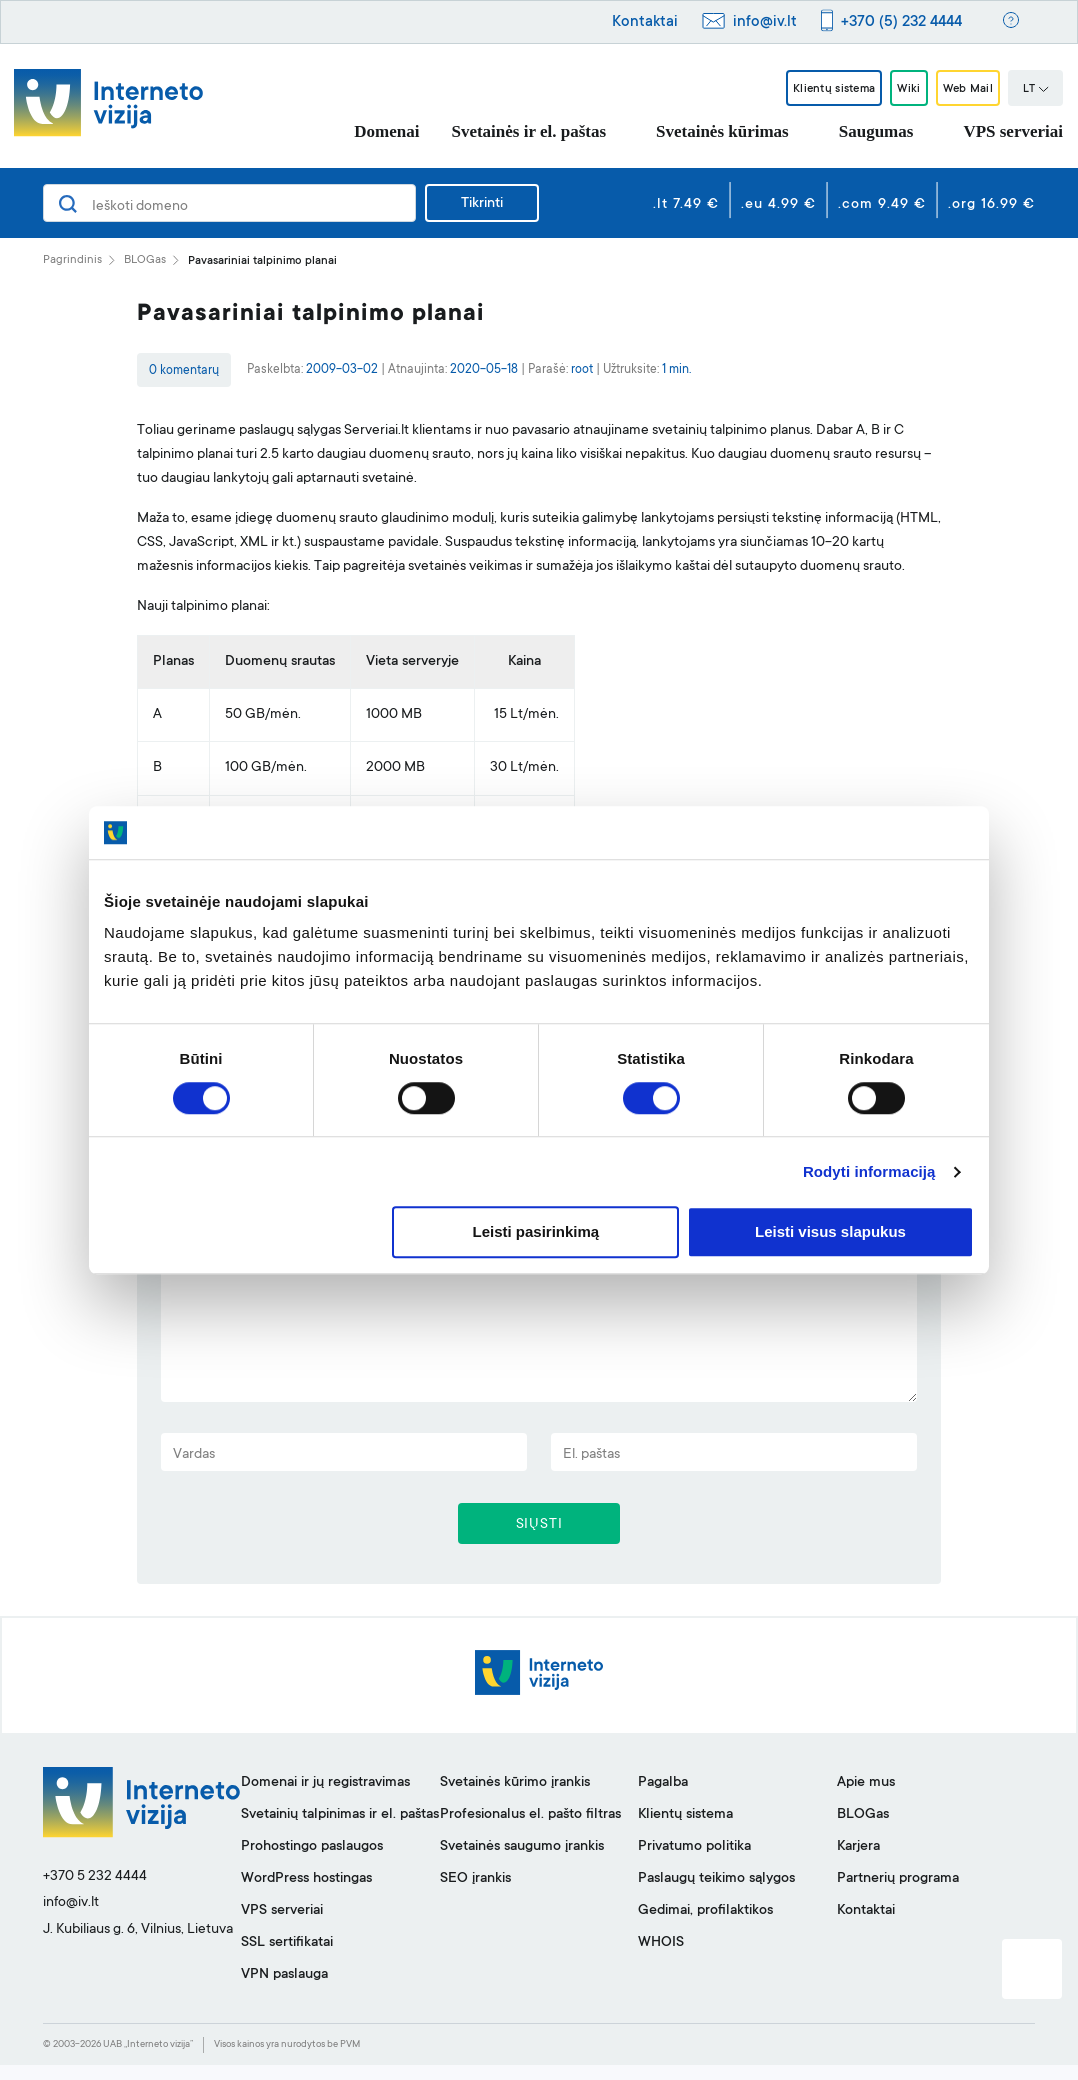 This screenshot has width=1078, height=2080. Describe the element at coordinates (645, 22) in the screenshot. I see `Kontaktai` at that location.